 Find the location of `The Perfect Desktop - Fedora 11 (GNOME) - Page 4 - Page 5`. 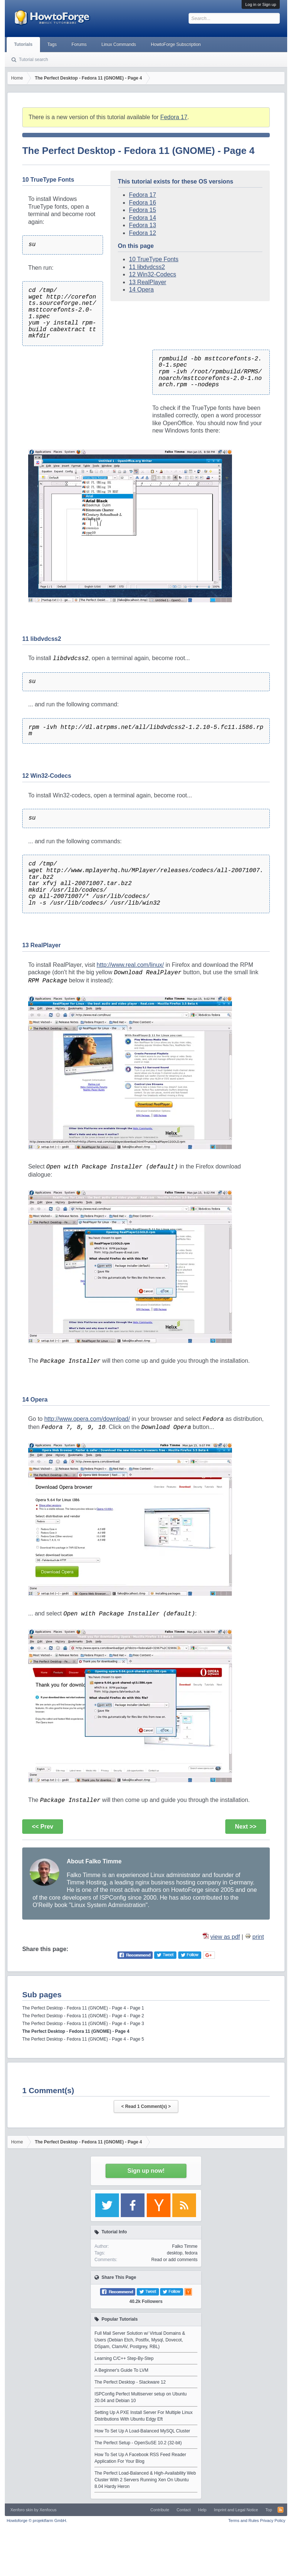

The Perfect Desktop - Fedora 11 (GNOME) - Page 4 - Page 5 is located at coordinates (83, 2039).